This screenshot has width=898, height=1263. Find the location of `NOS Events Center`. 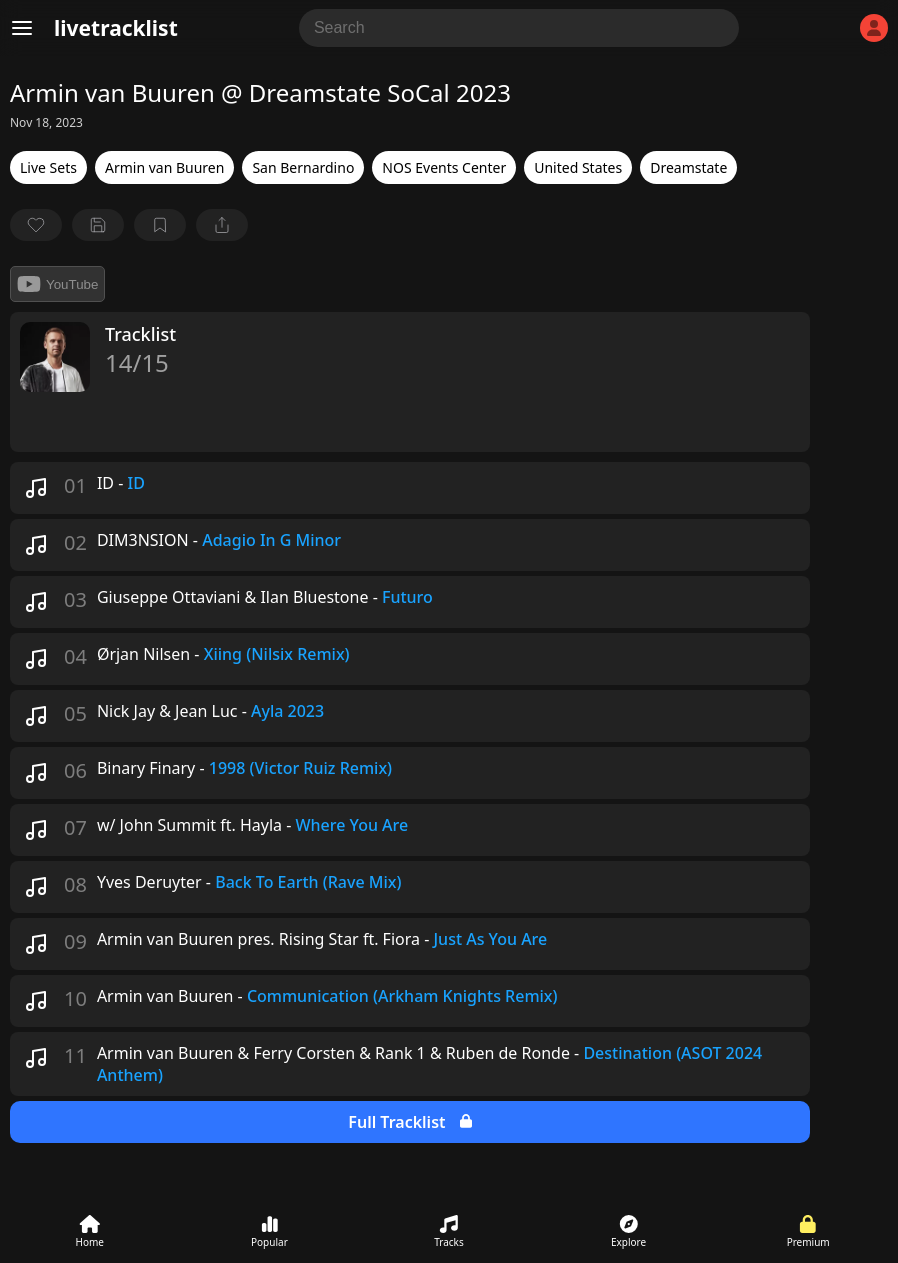

NOS Events Center is located at coordinates (444, 167).